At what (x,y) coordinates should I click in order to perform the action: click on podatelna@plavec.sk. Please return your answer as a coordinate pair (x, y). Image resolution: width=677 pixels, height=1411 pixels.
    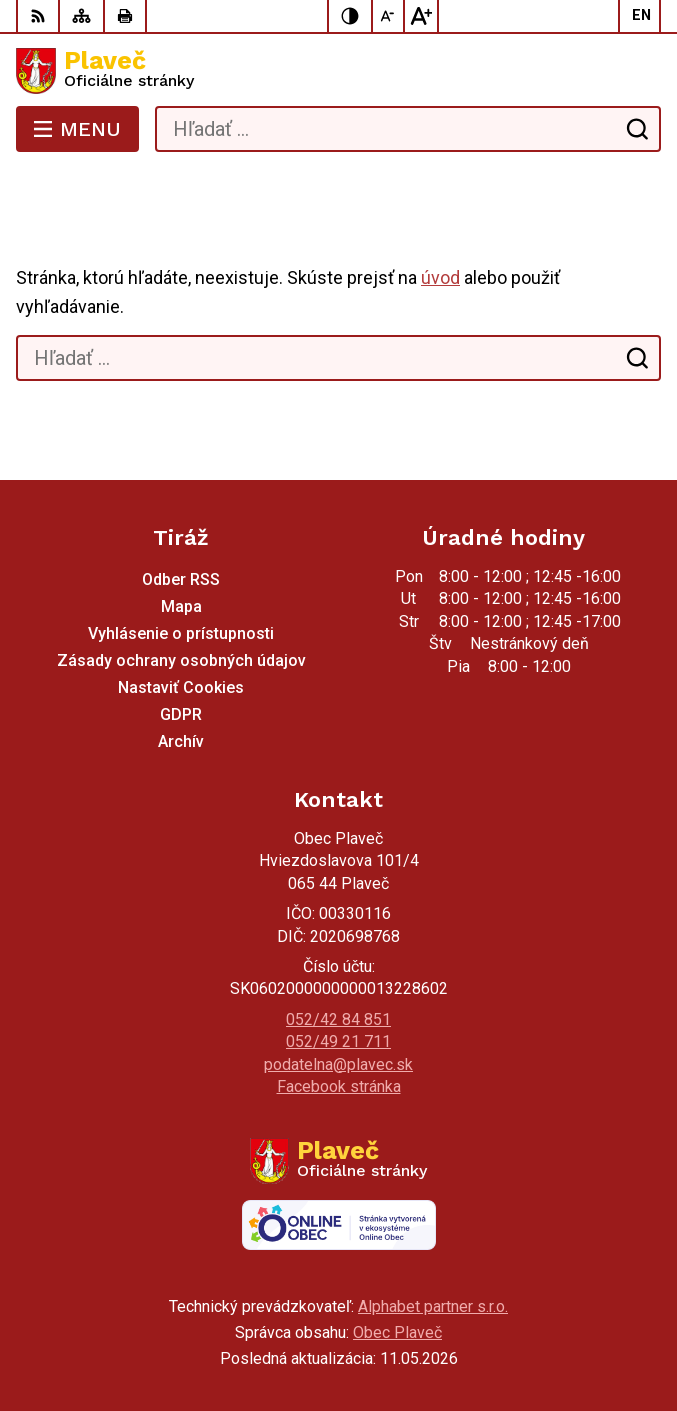
    Looking at the image, I should click on (338, 1064).